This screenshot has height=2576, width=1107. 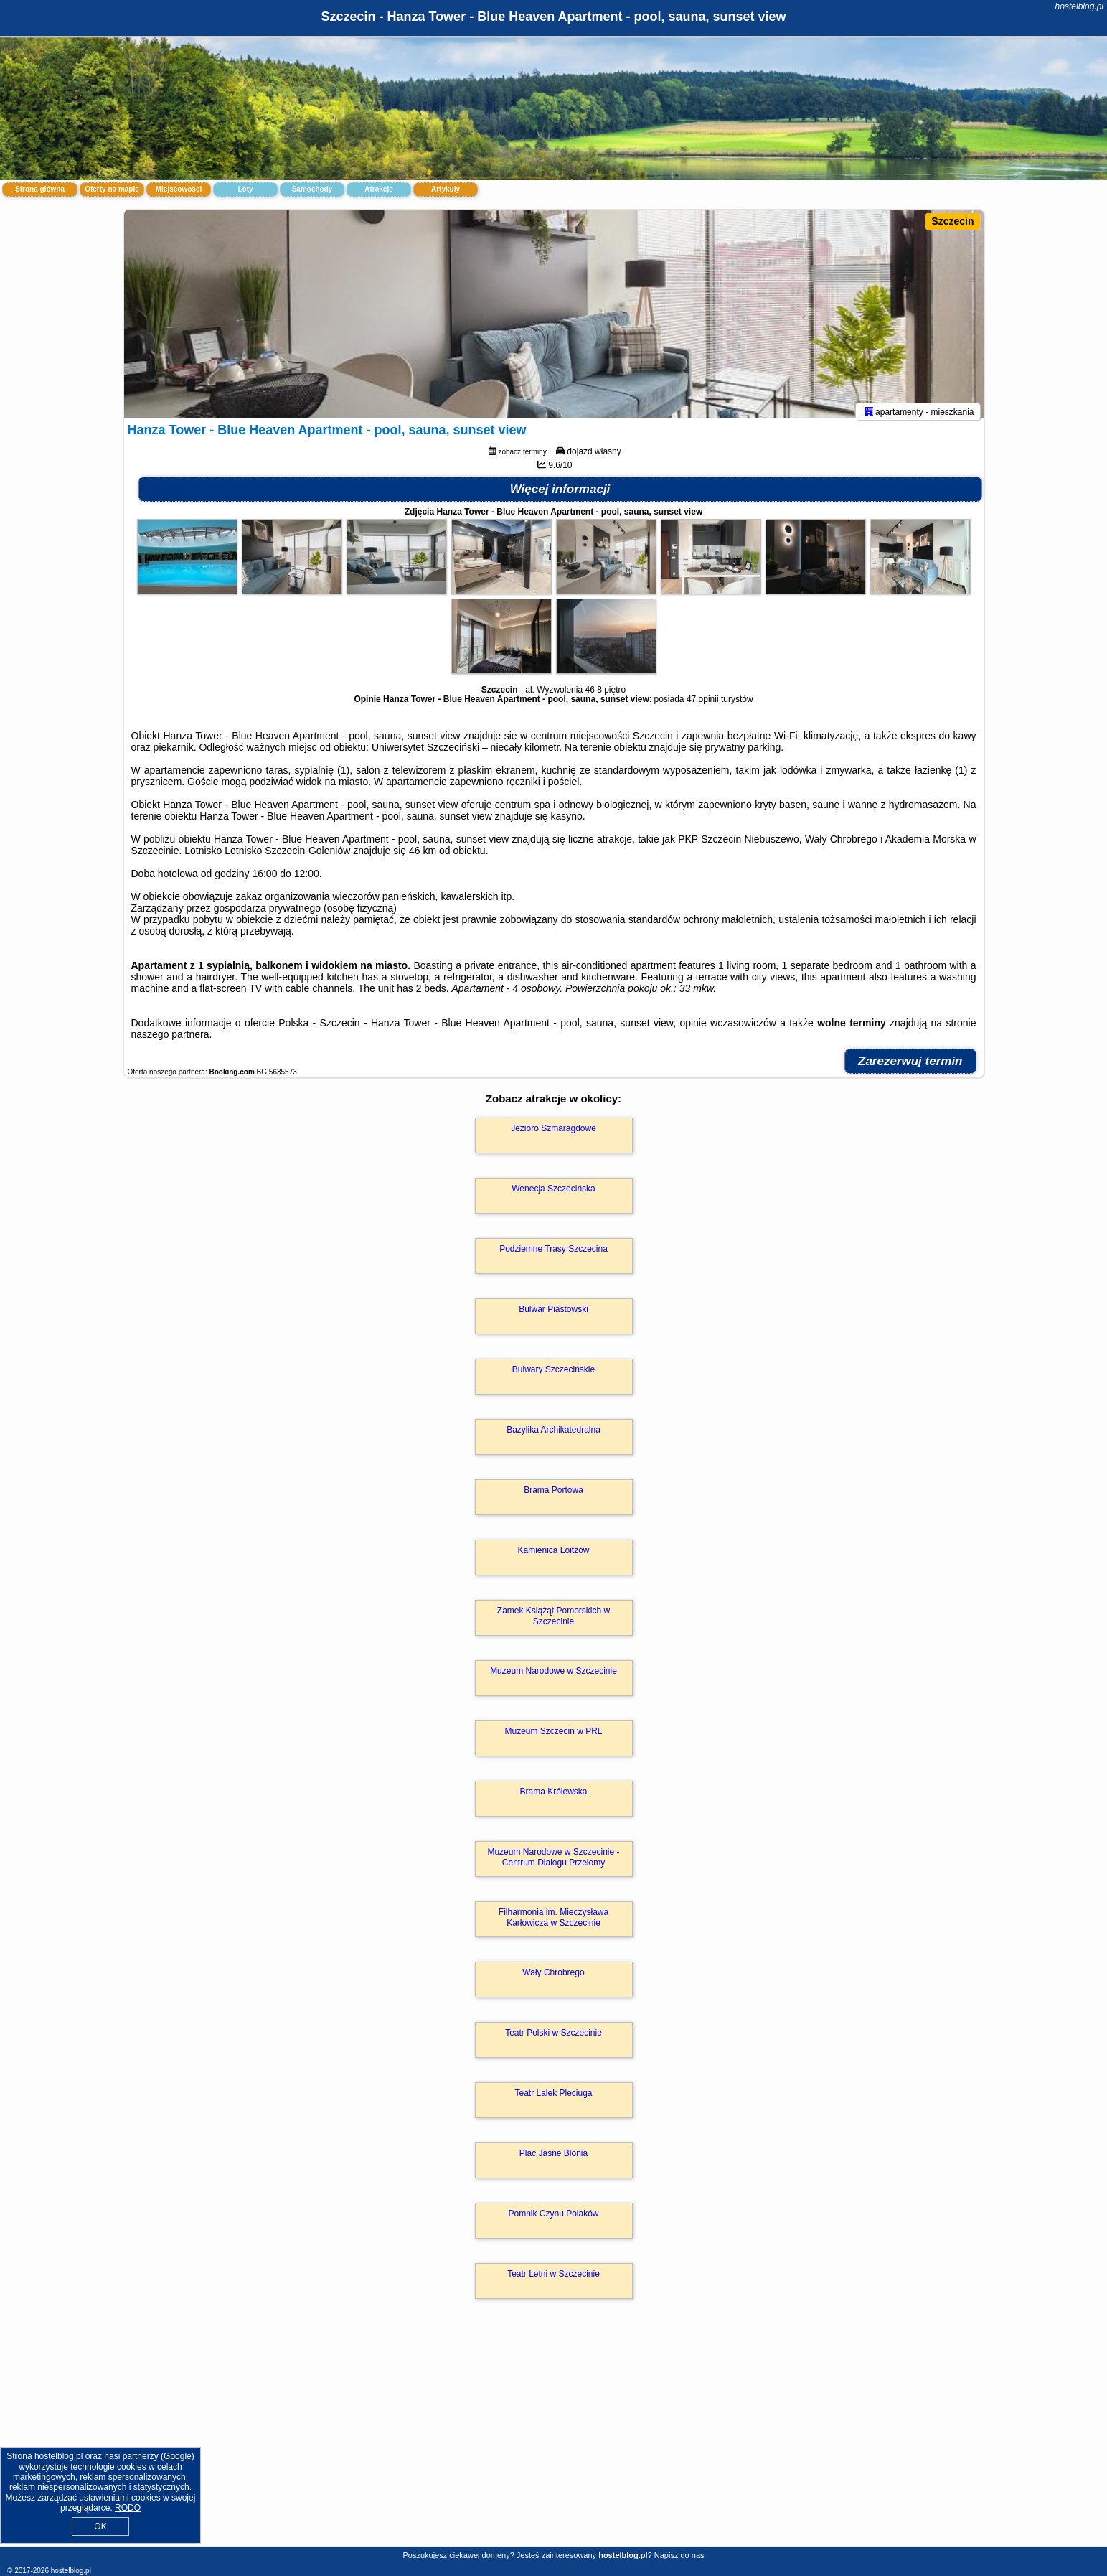 I want to click on Kamienica Loitzów, so click(x=553, y=1557).